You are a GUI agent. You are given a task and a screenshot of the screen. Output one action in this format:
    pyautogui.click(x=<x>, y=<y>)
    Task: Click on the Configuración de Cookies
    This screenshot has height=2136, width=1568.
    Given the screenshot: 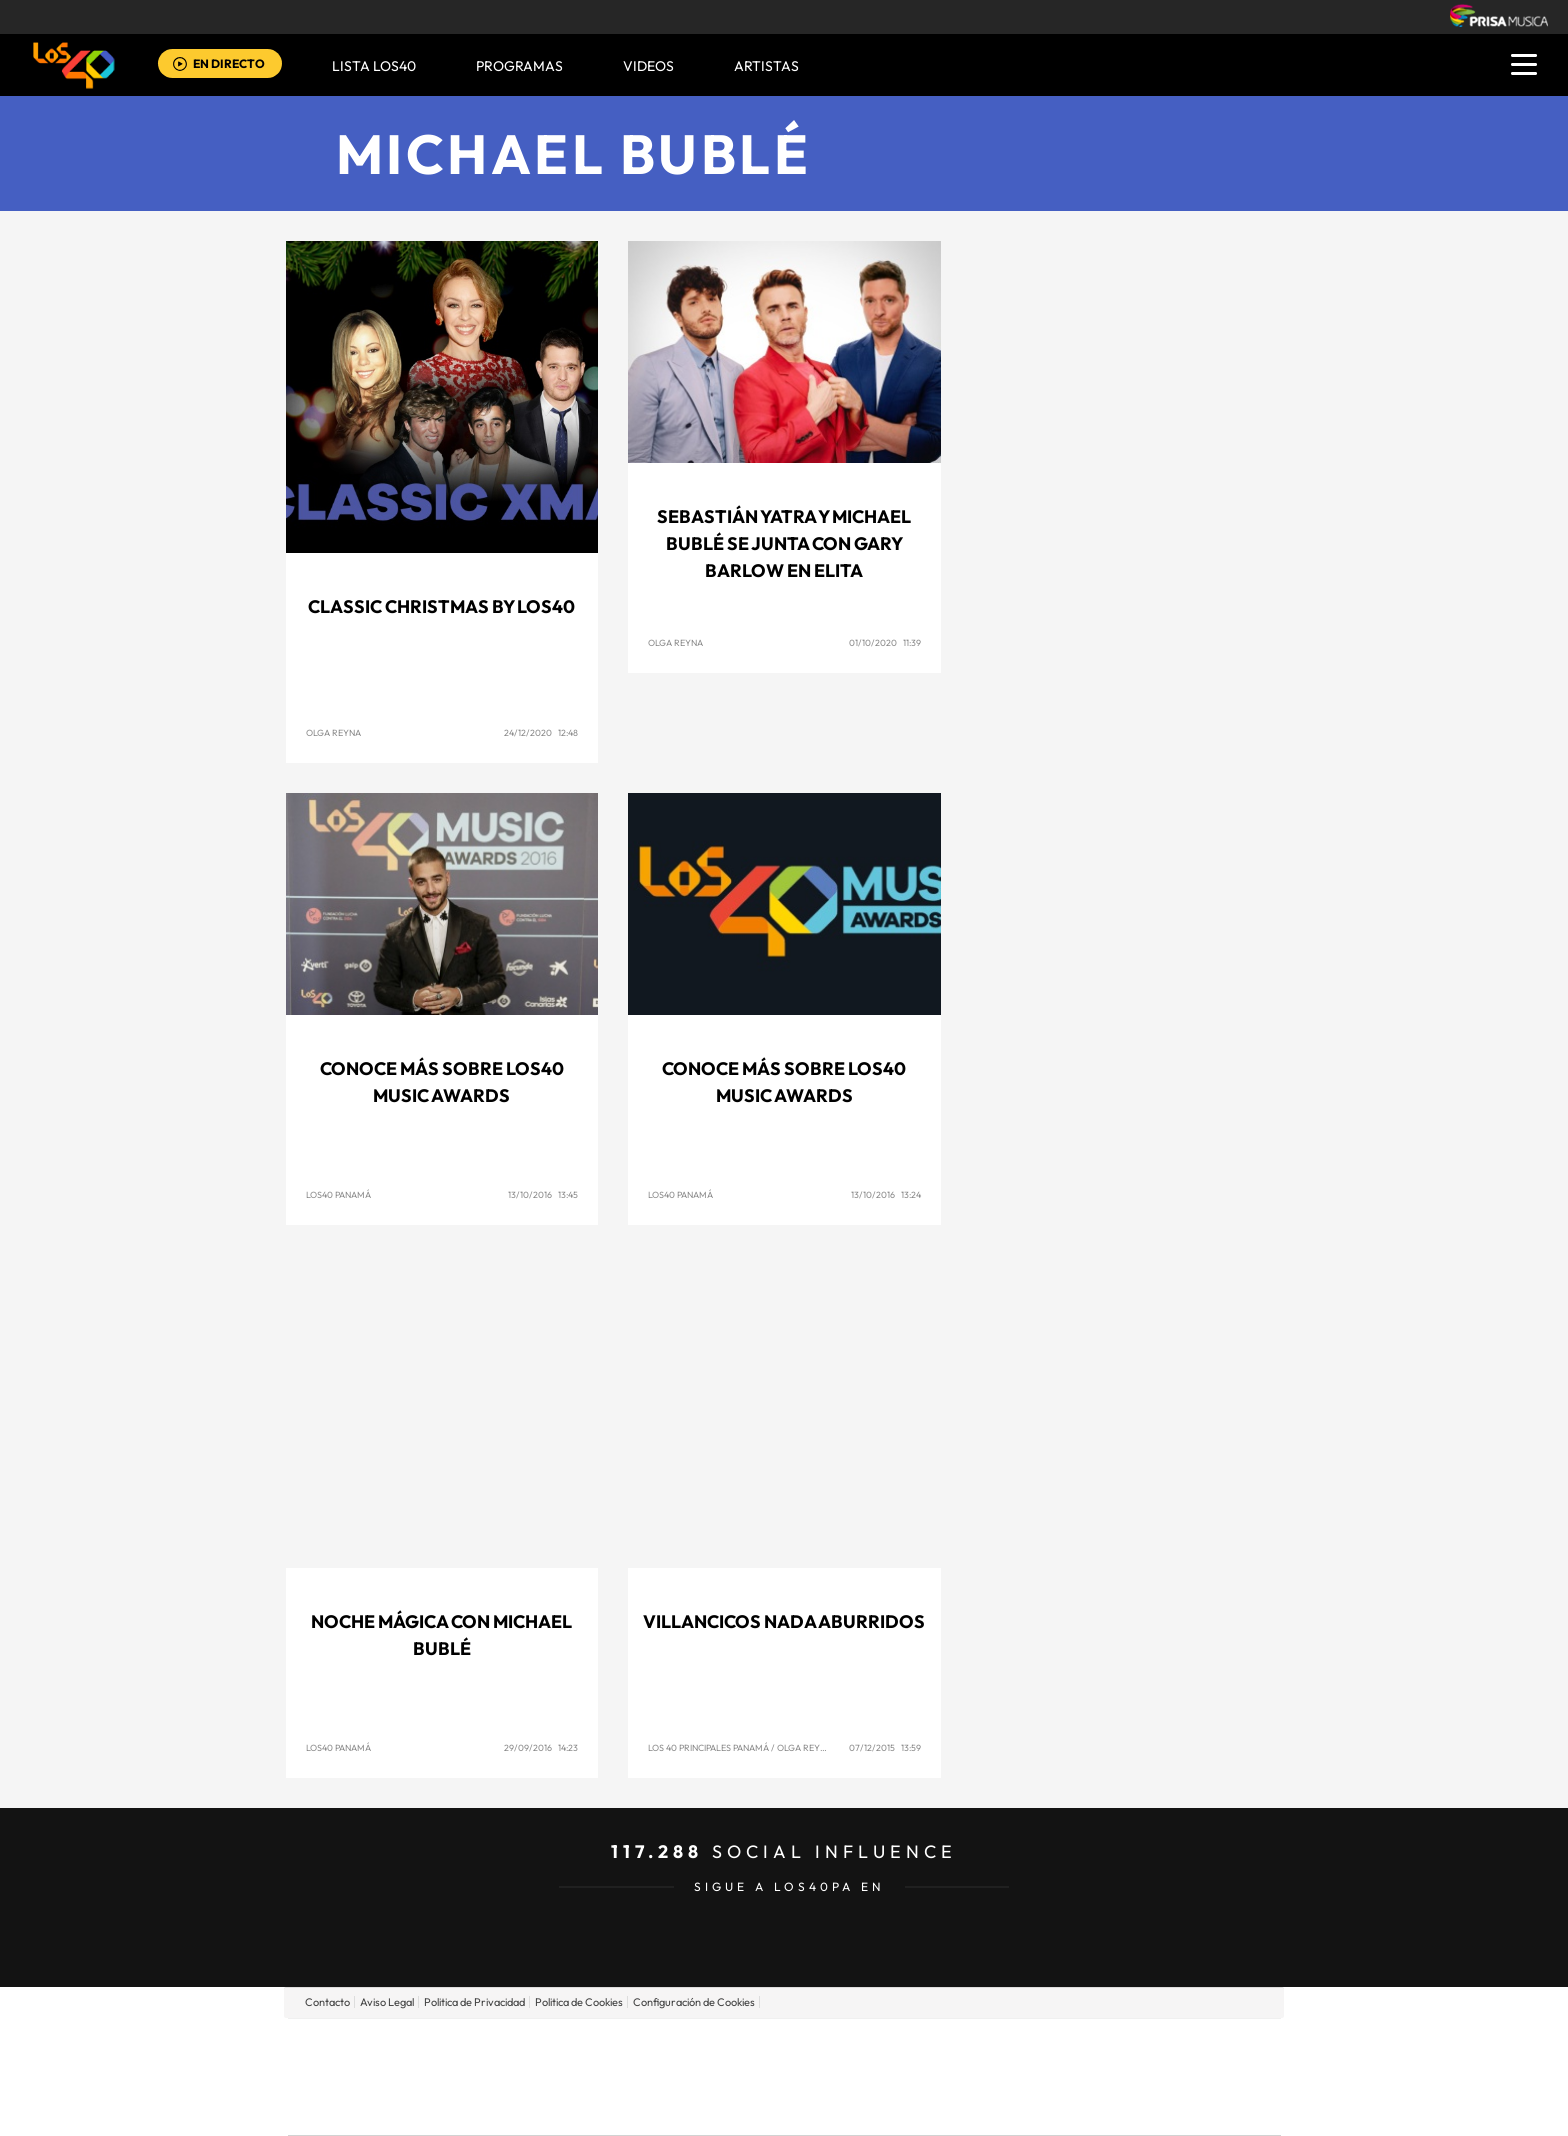 What is the action you would take?
    pyautogui.click(x=694, y=2002)
    